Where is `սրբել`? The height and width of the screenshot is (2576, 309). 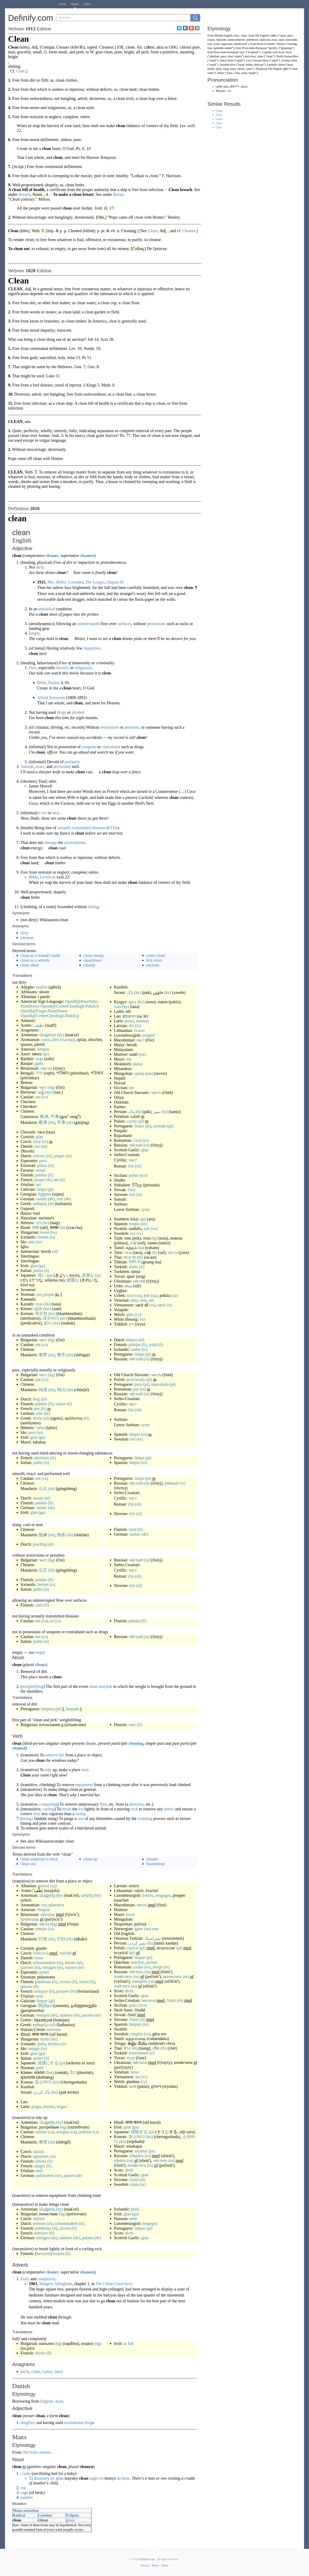 սրբել is located at coordinates (87, 1895).